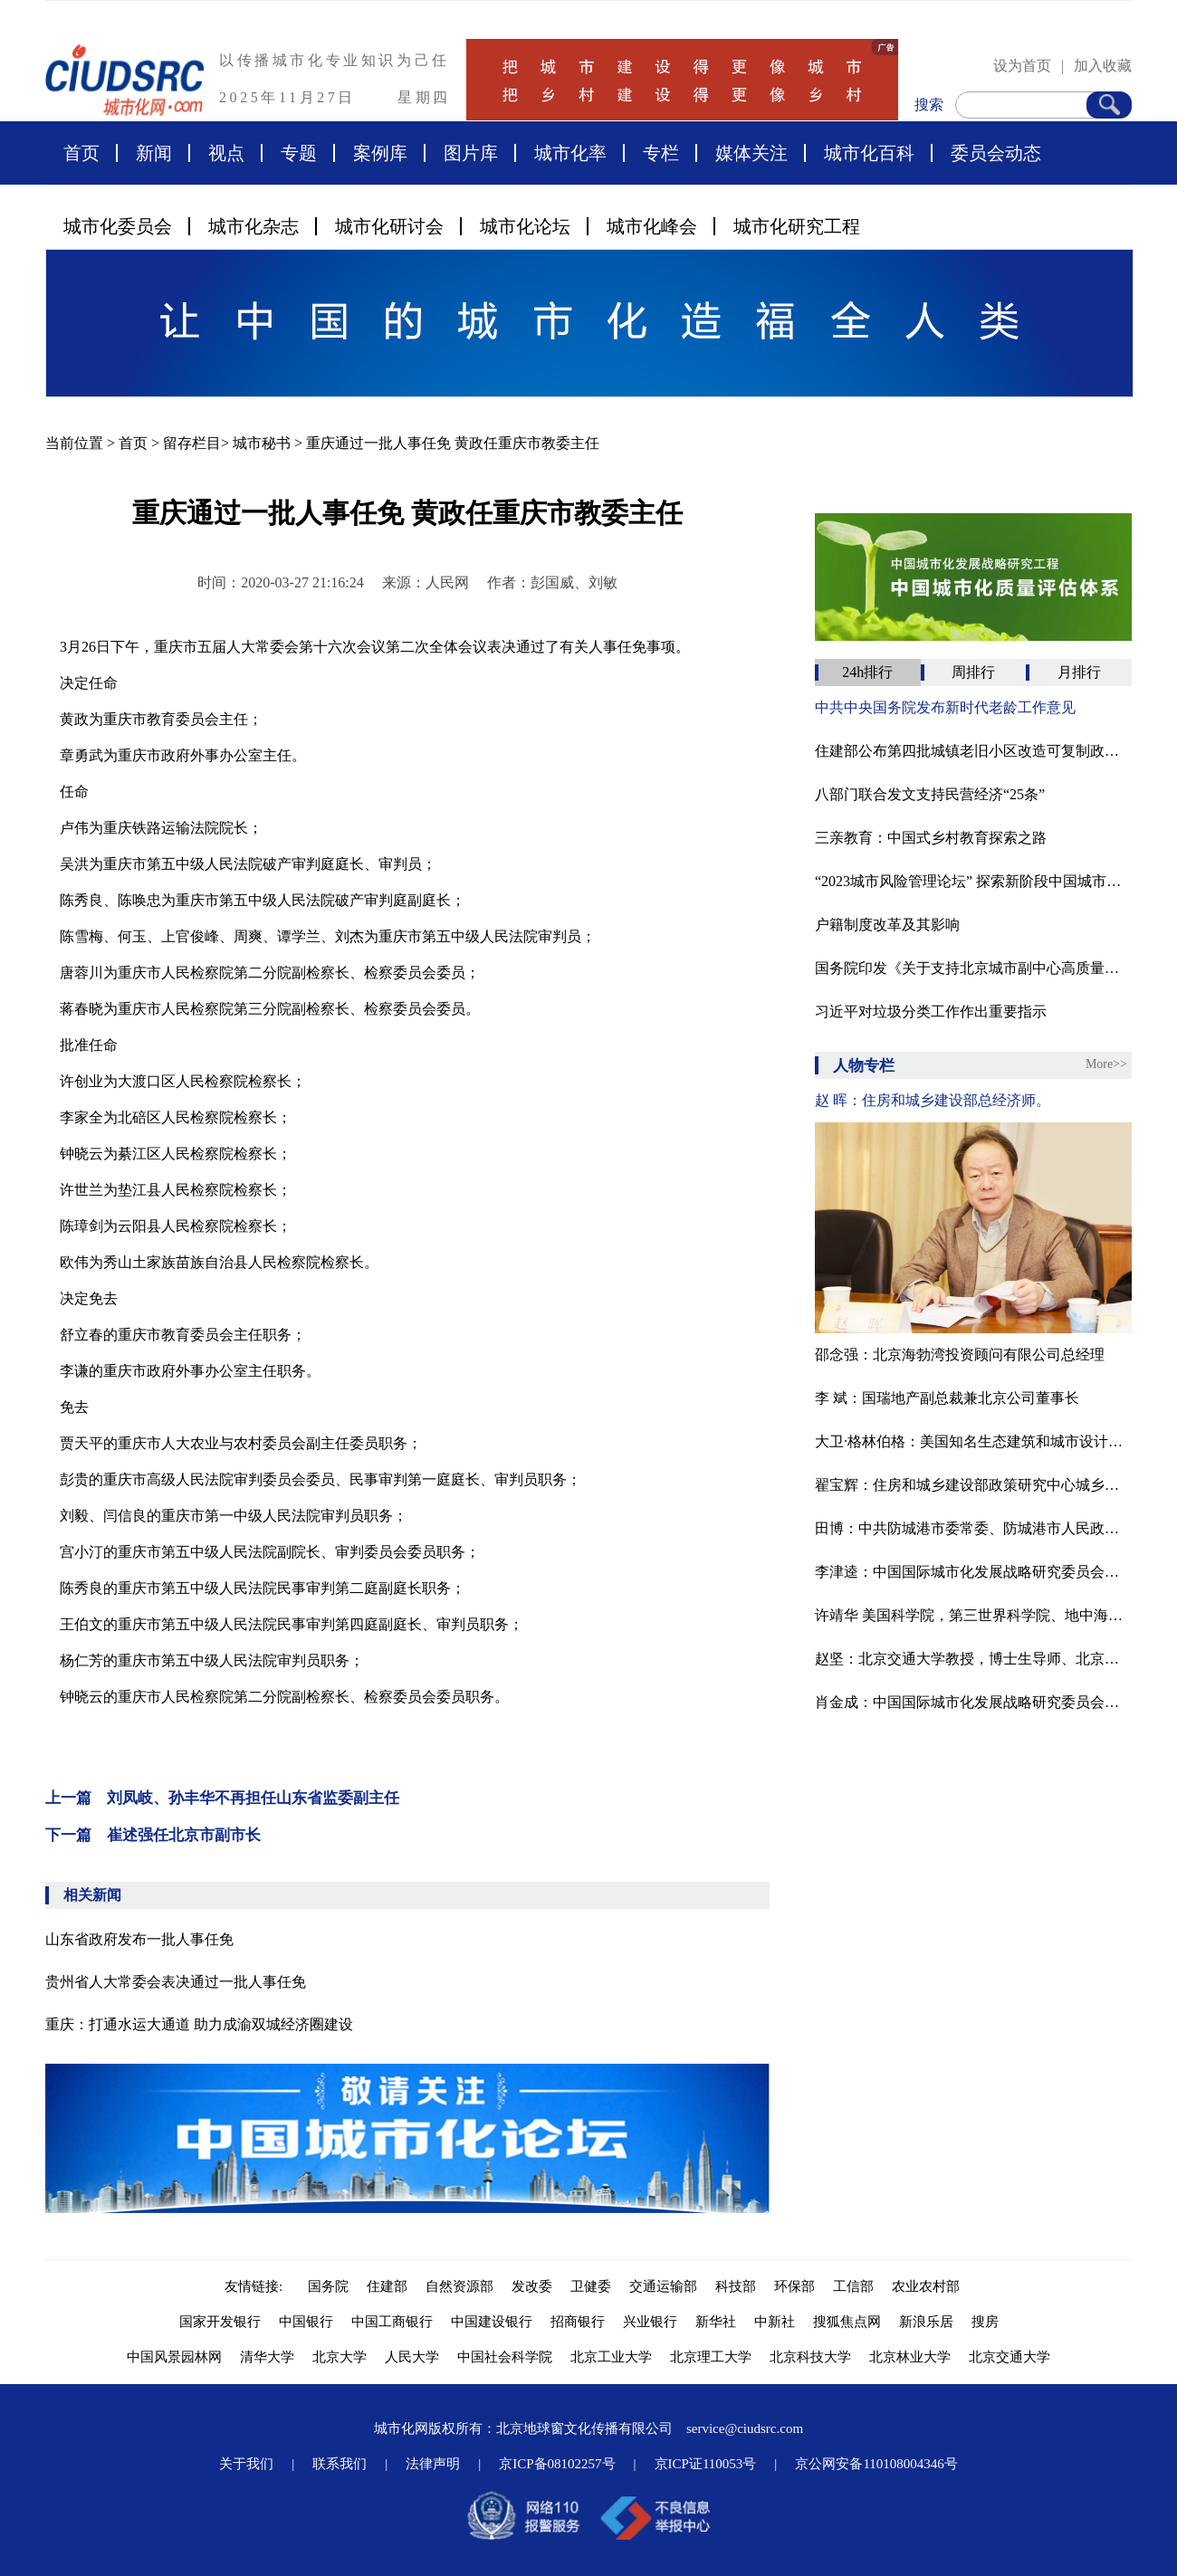 This screenshot has height=2576, width=1177. I want to click on 工信部, so click(853, 2286).